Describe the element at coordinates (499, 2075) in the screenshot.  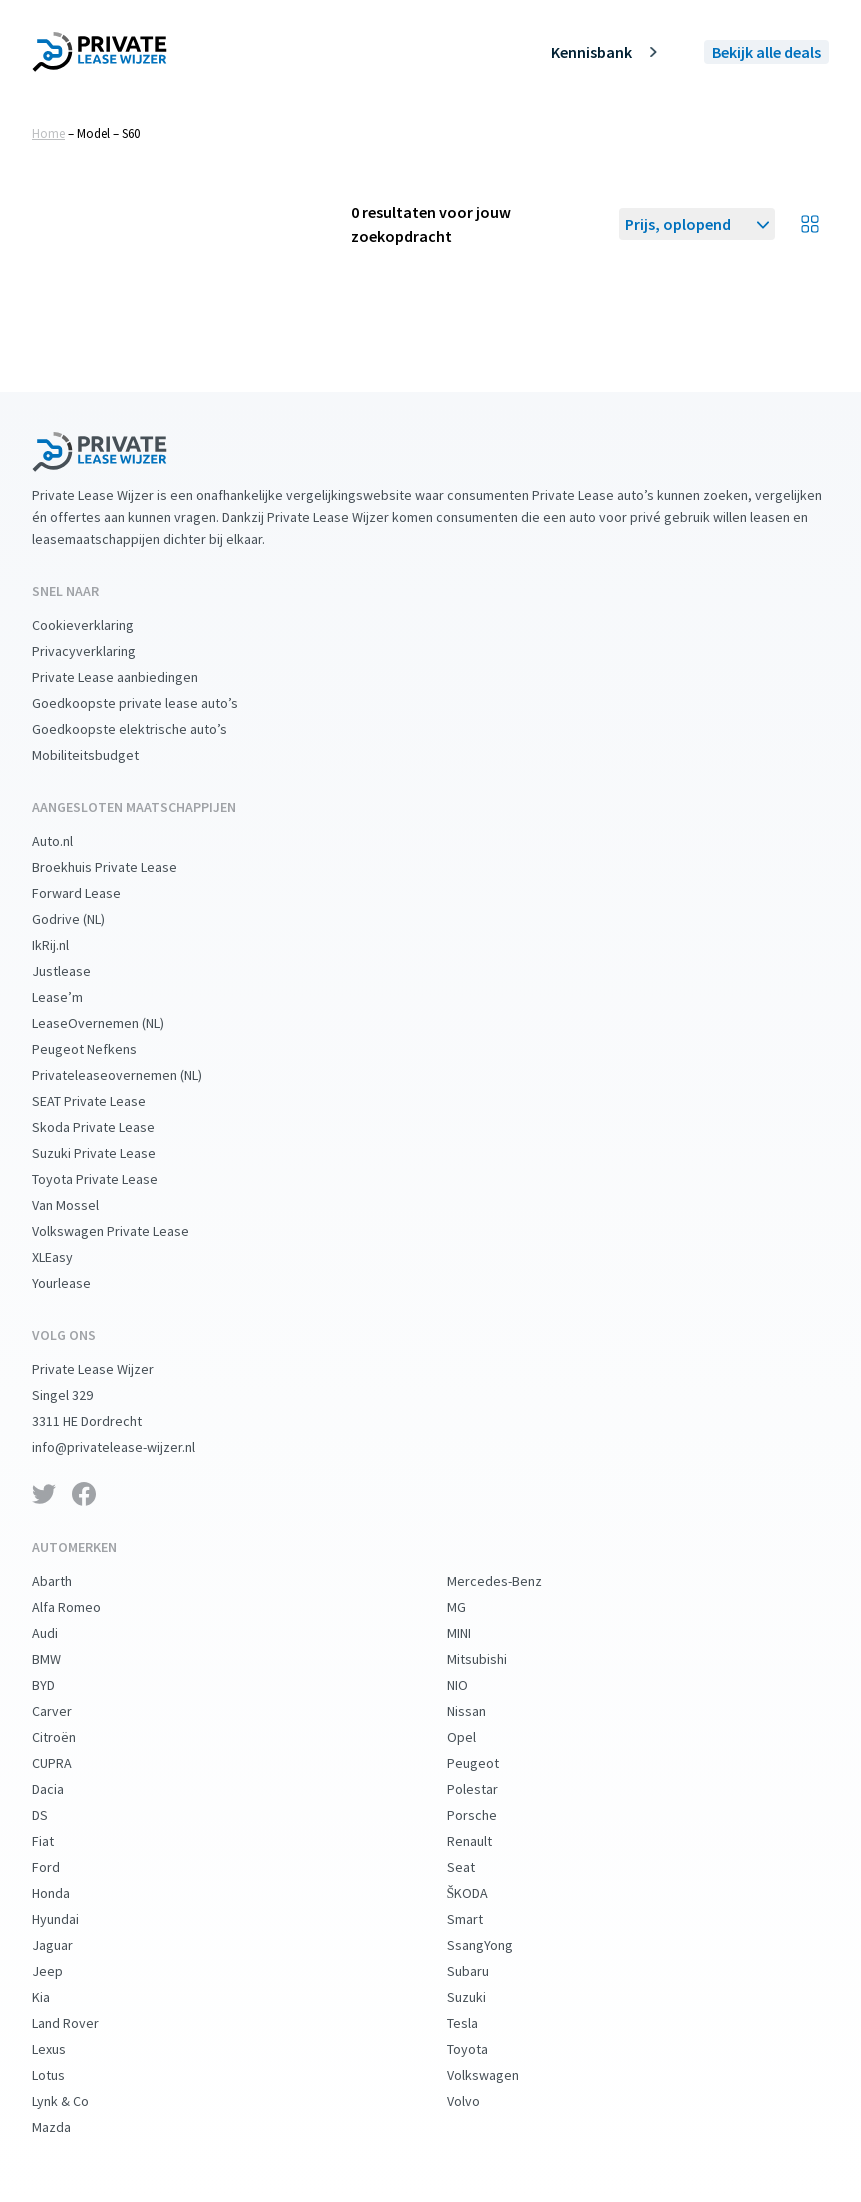
I see `Volkswagen` at that location.